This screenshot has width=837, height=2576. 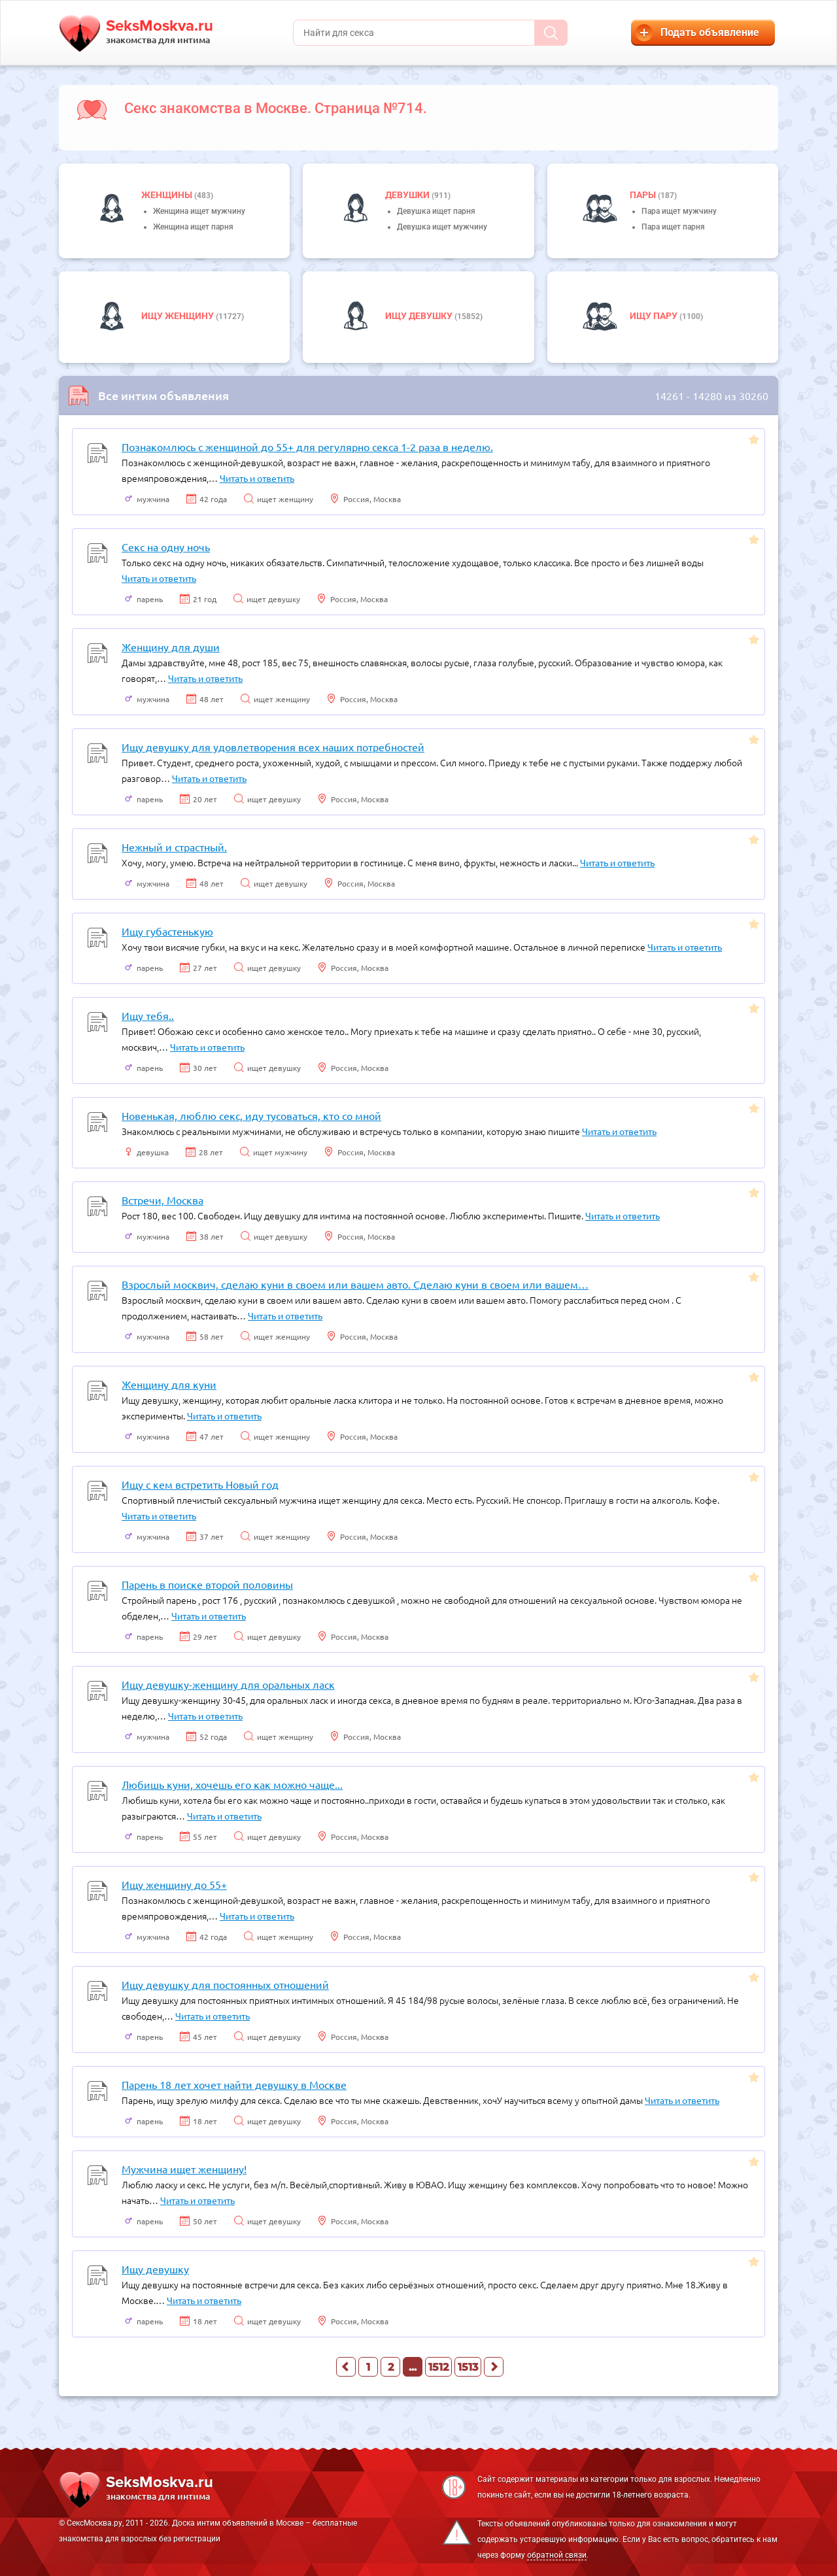 What do you see at coordinates (644, 195) in the screenshot?
I see `пары` at bounding box center [644, 195].